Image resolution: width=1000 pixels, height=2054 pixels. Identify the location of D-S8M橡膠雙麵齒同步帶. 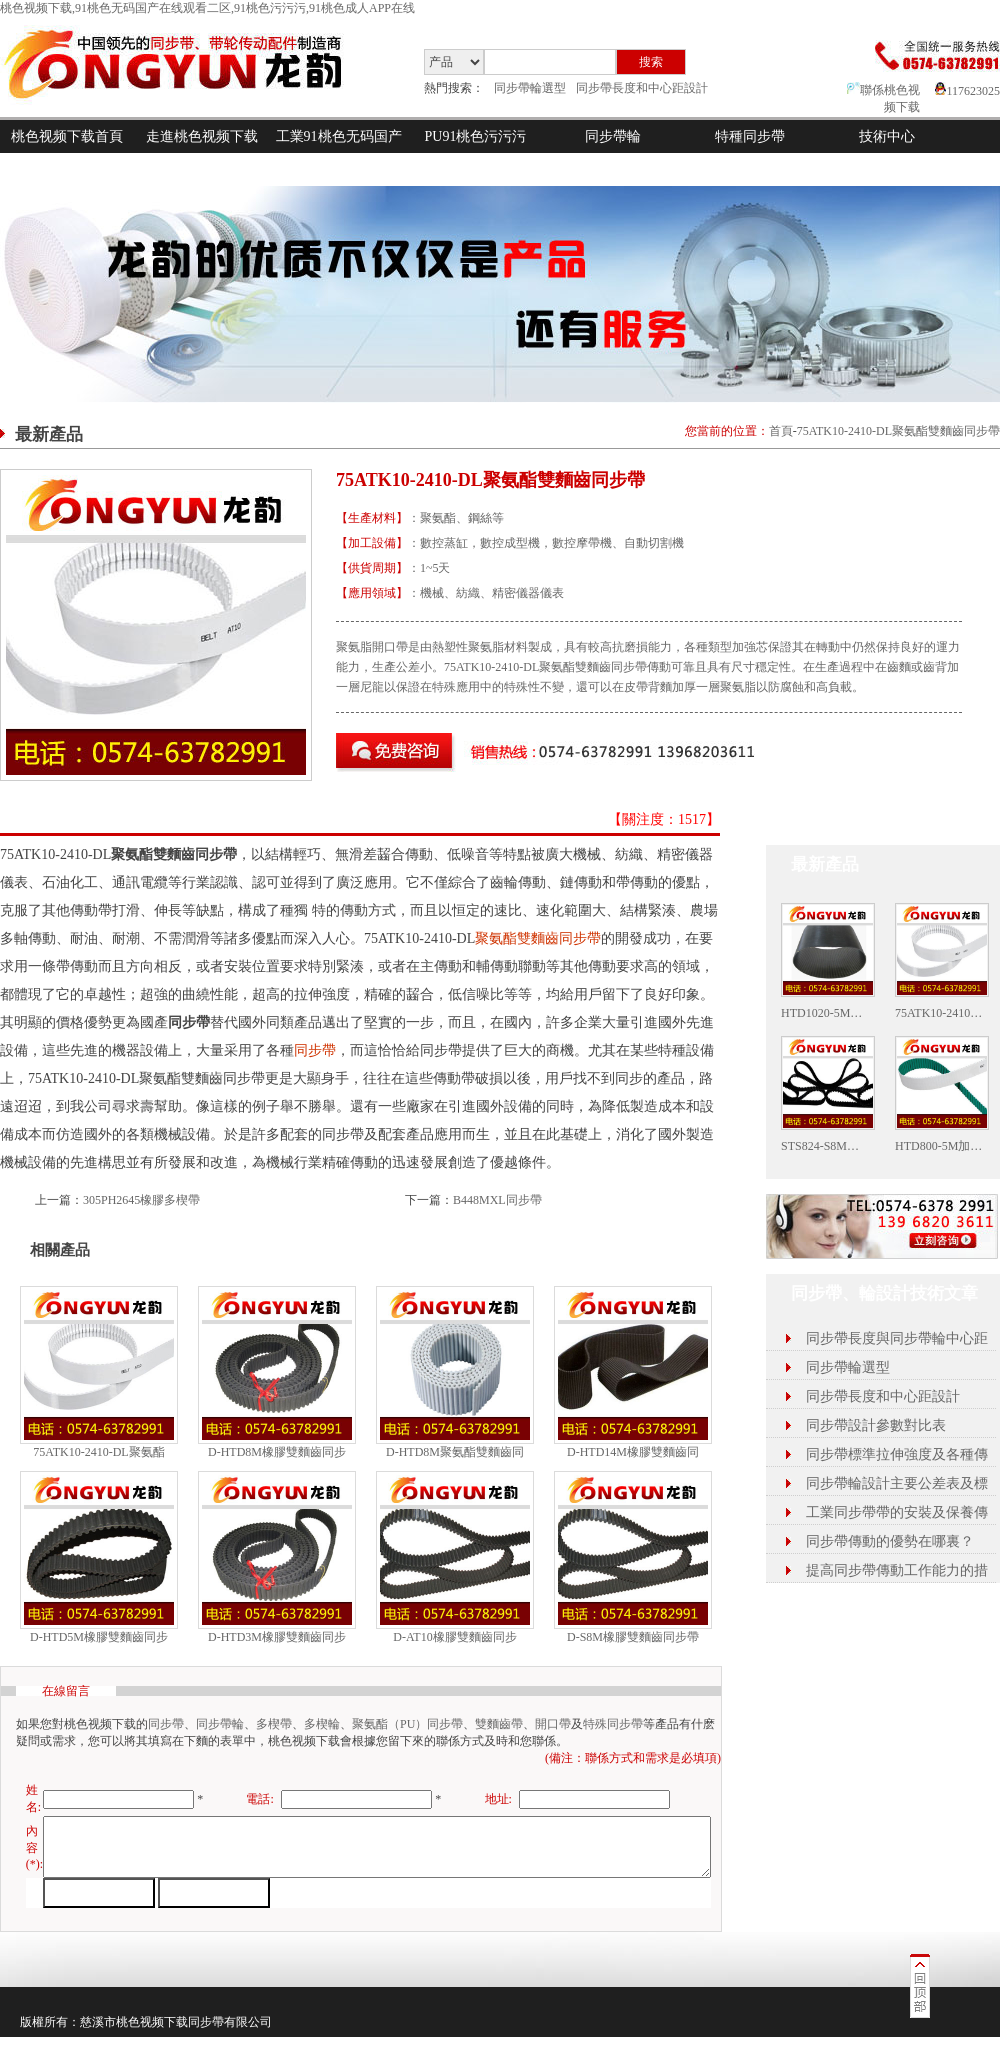
(633, 1637).